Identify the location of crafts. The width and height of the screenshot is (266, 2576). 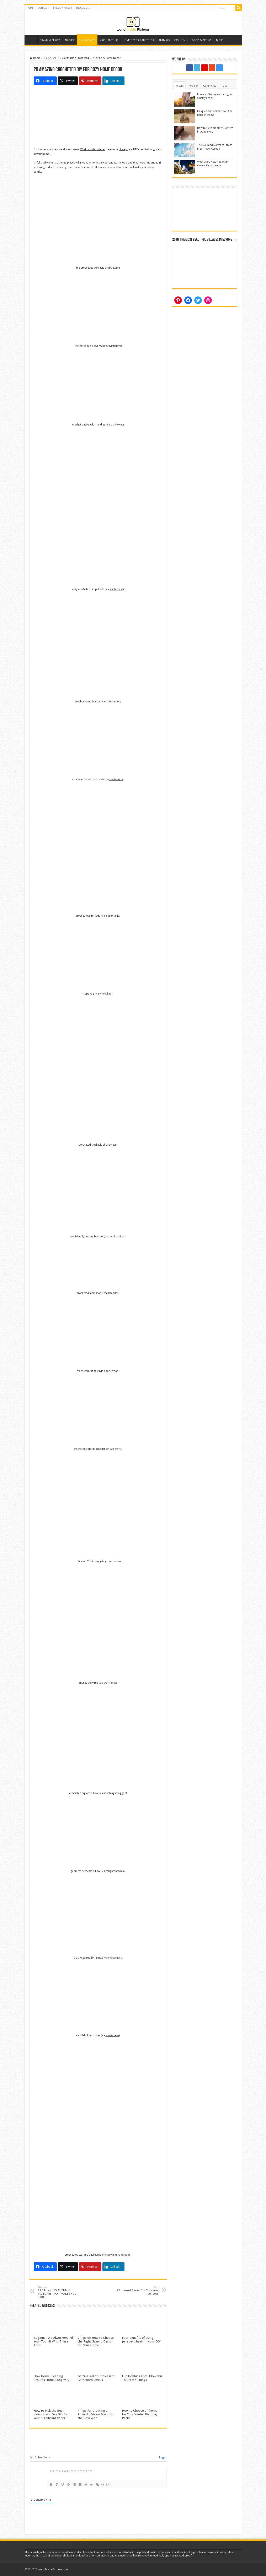
(118, 1448).